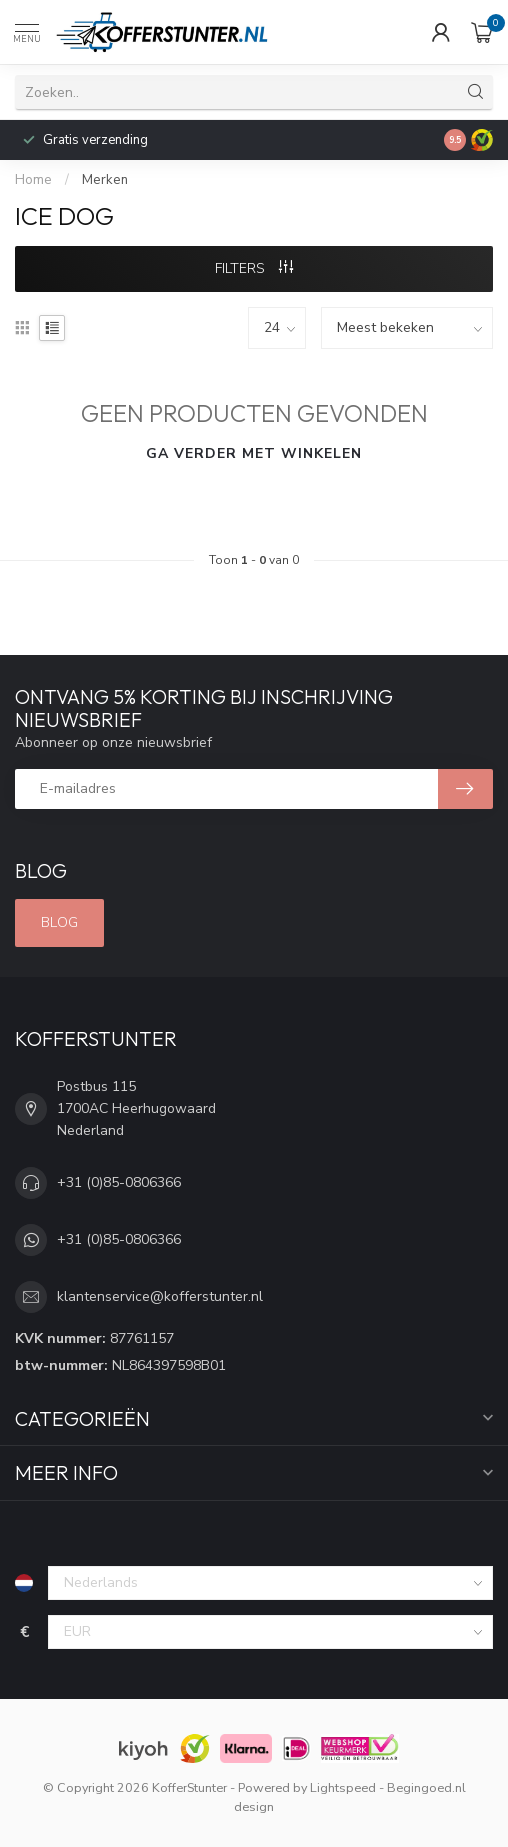  Describe the element at coordinates (343, 1787) in the screenshot. I see `Lightspeed` at that location.